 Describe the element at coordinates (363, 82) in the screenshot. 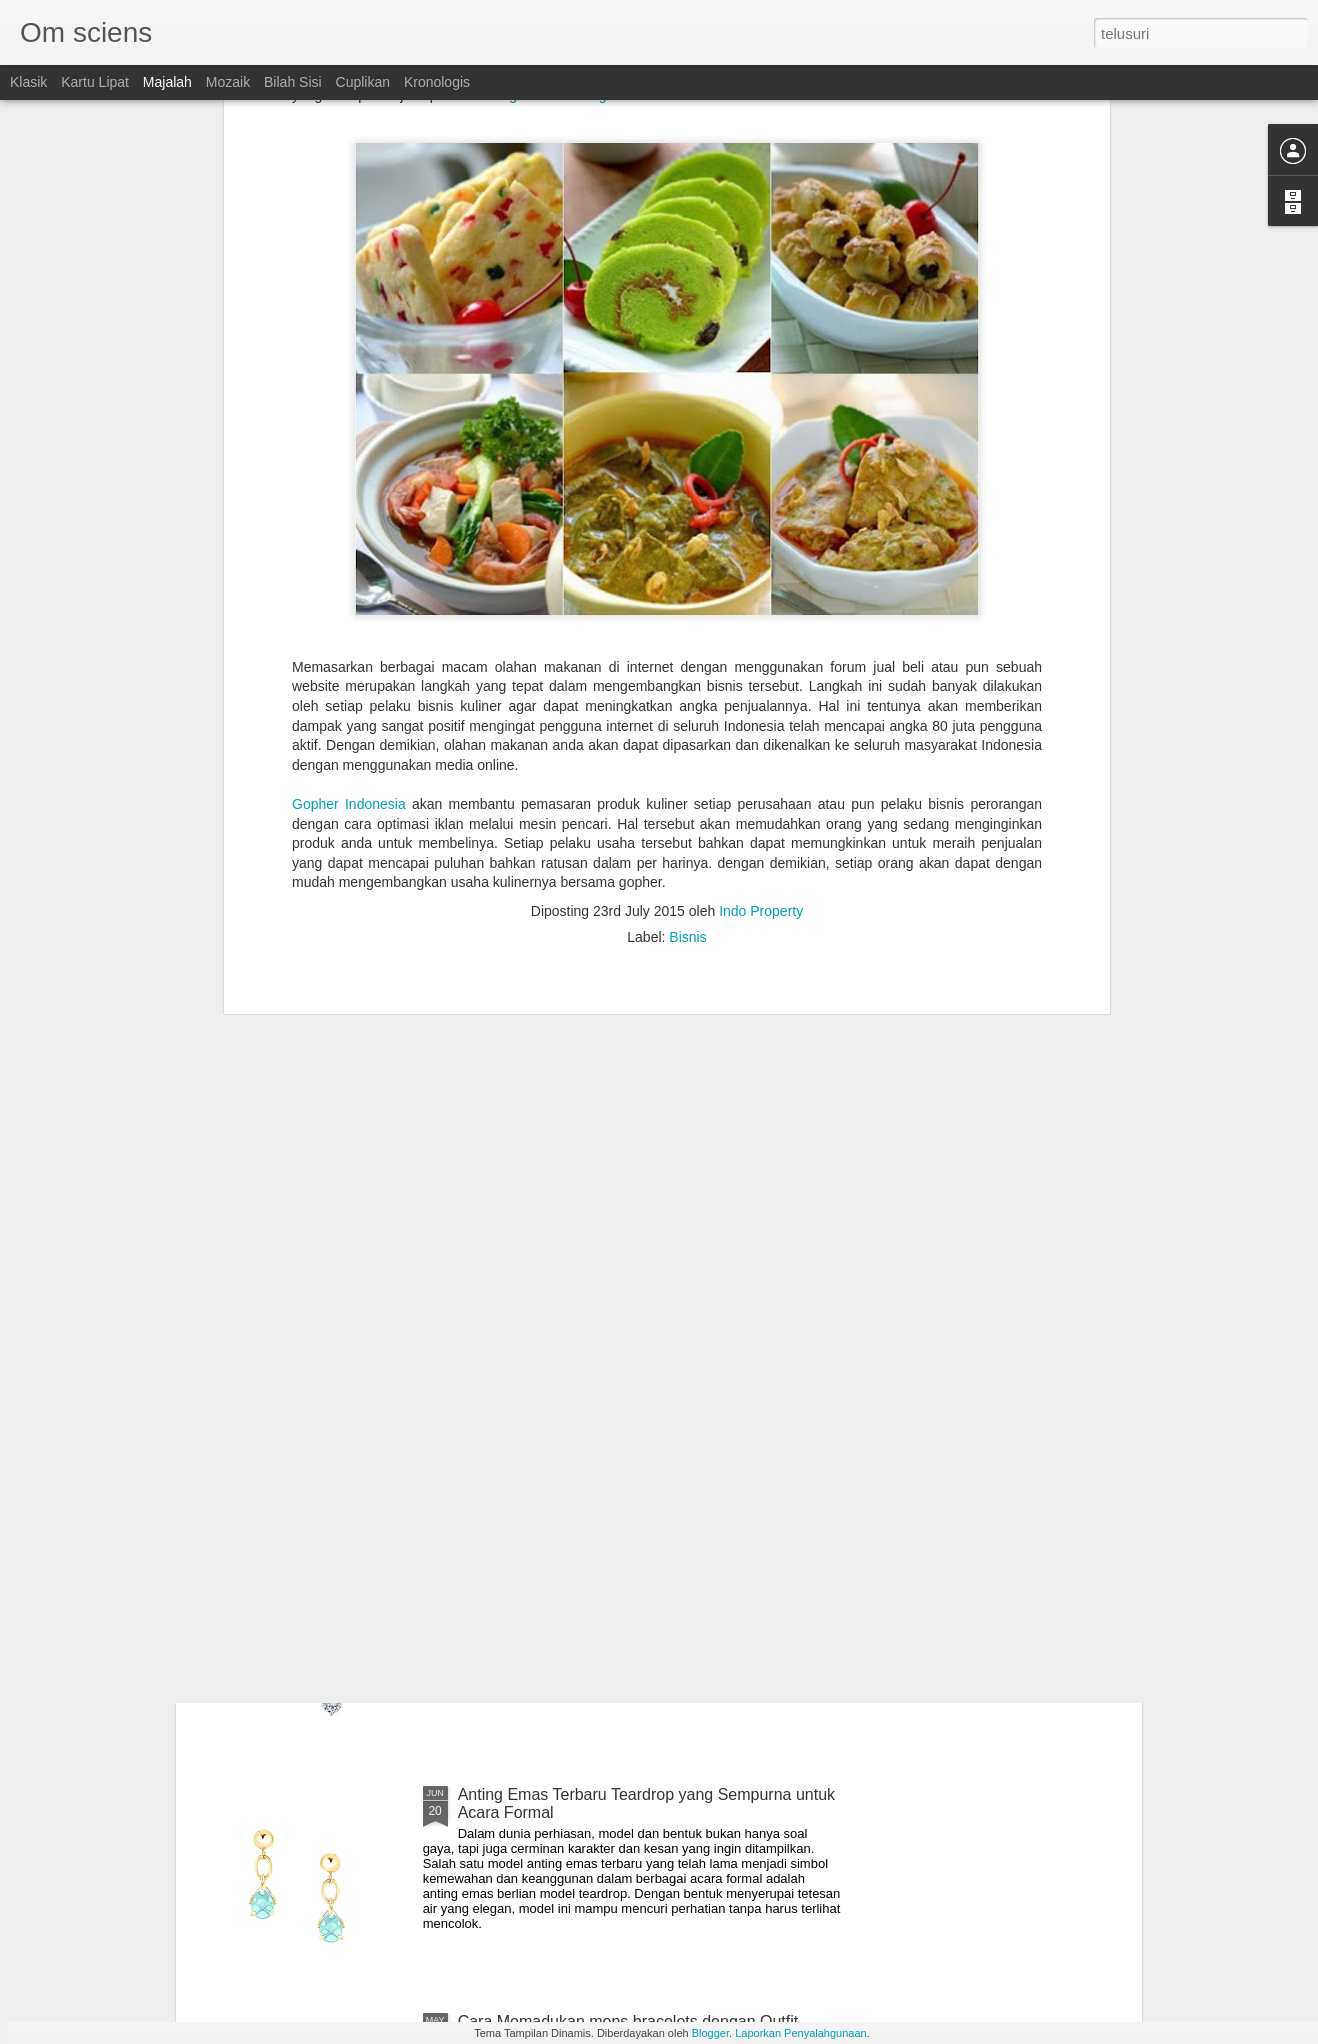

I see `Cuplikan` at that location.